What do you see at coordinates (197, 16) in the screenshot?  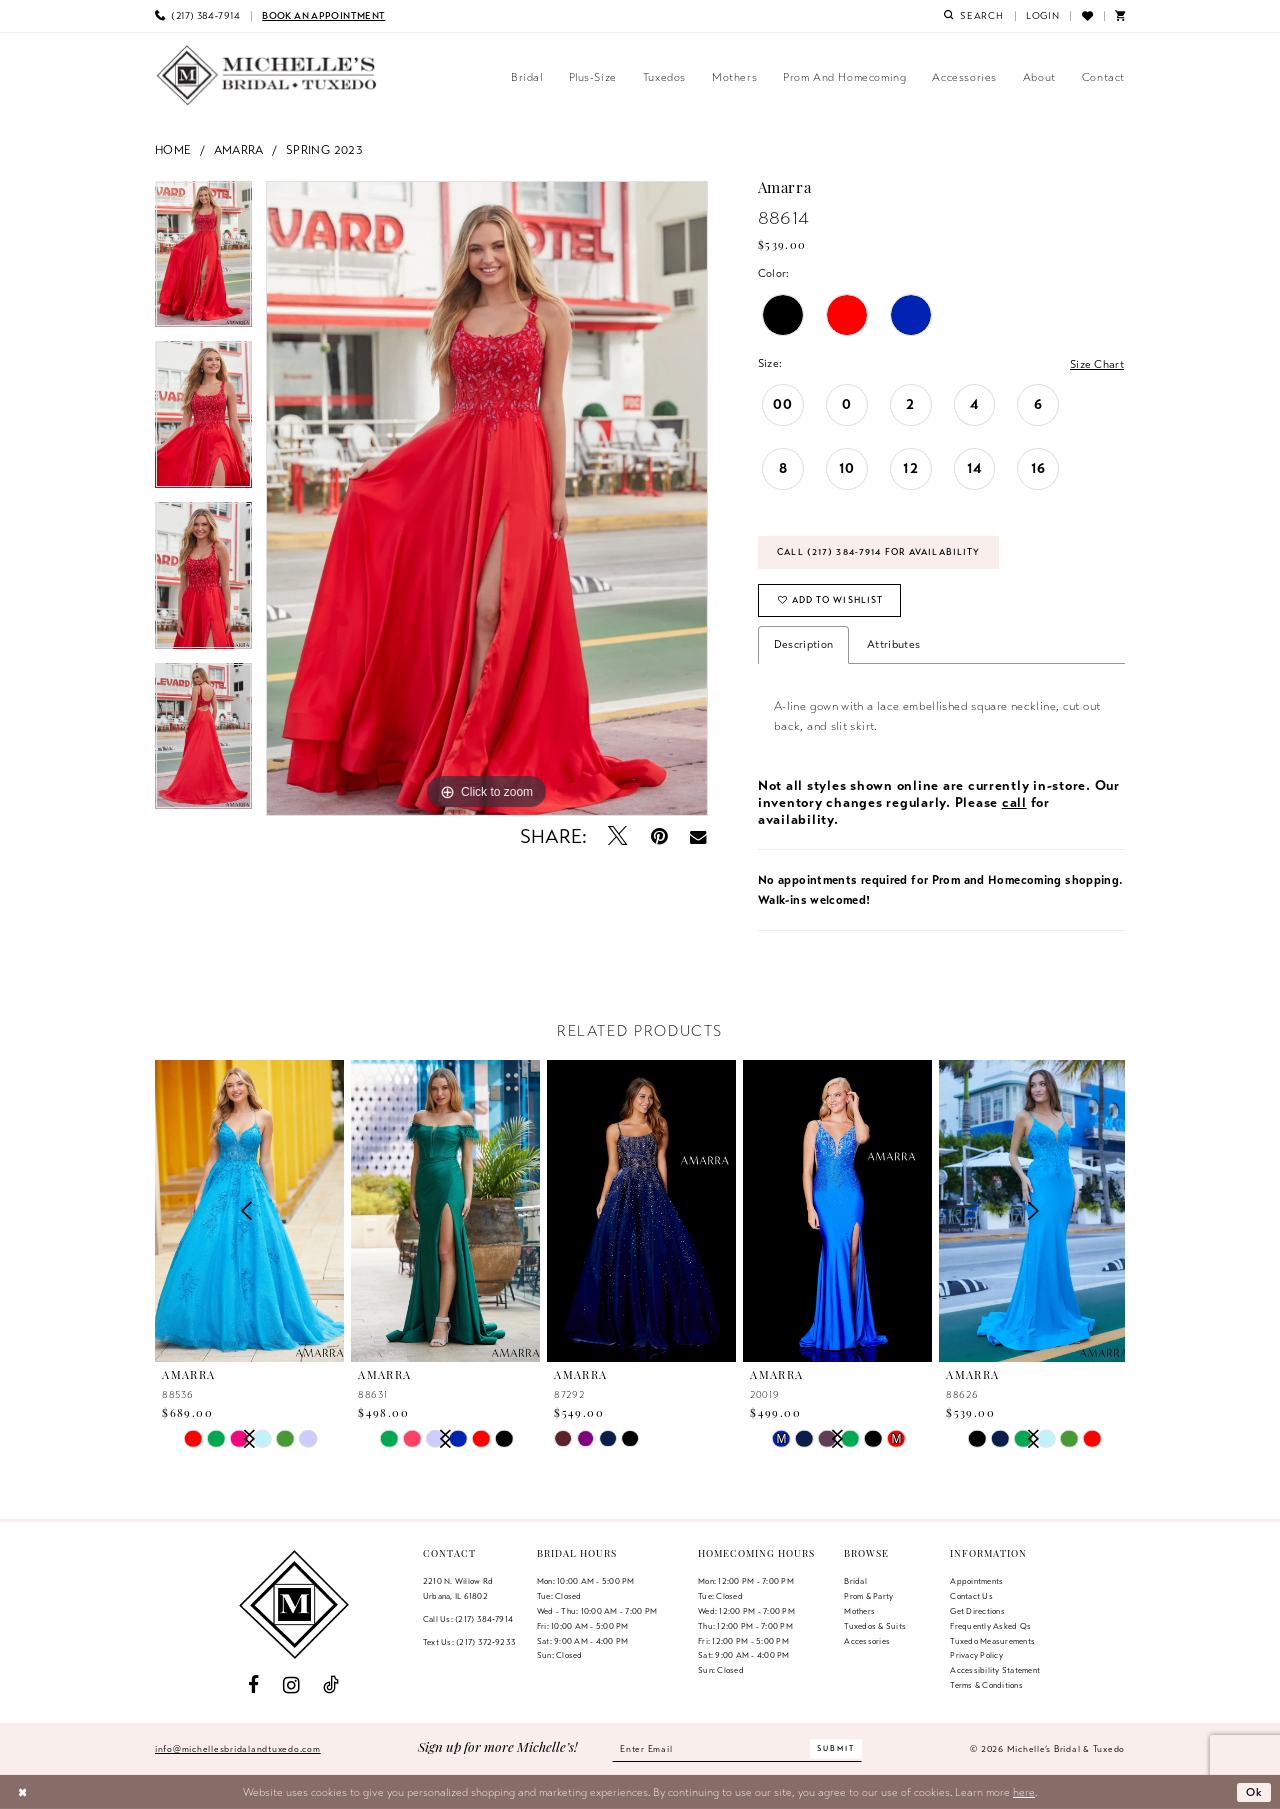 I see `[menuitem]` at bounding box center [197, 16].